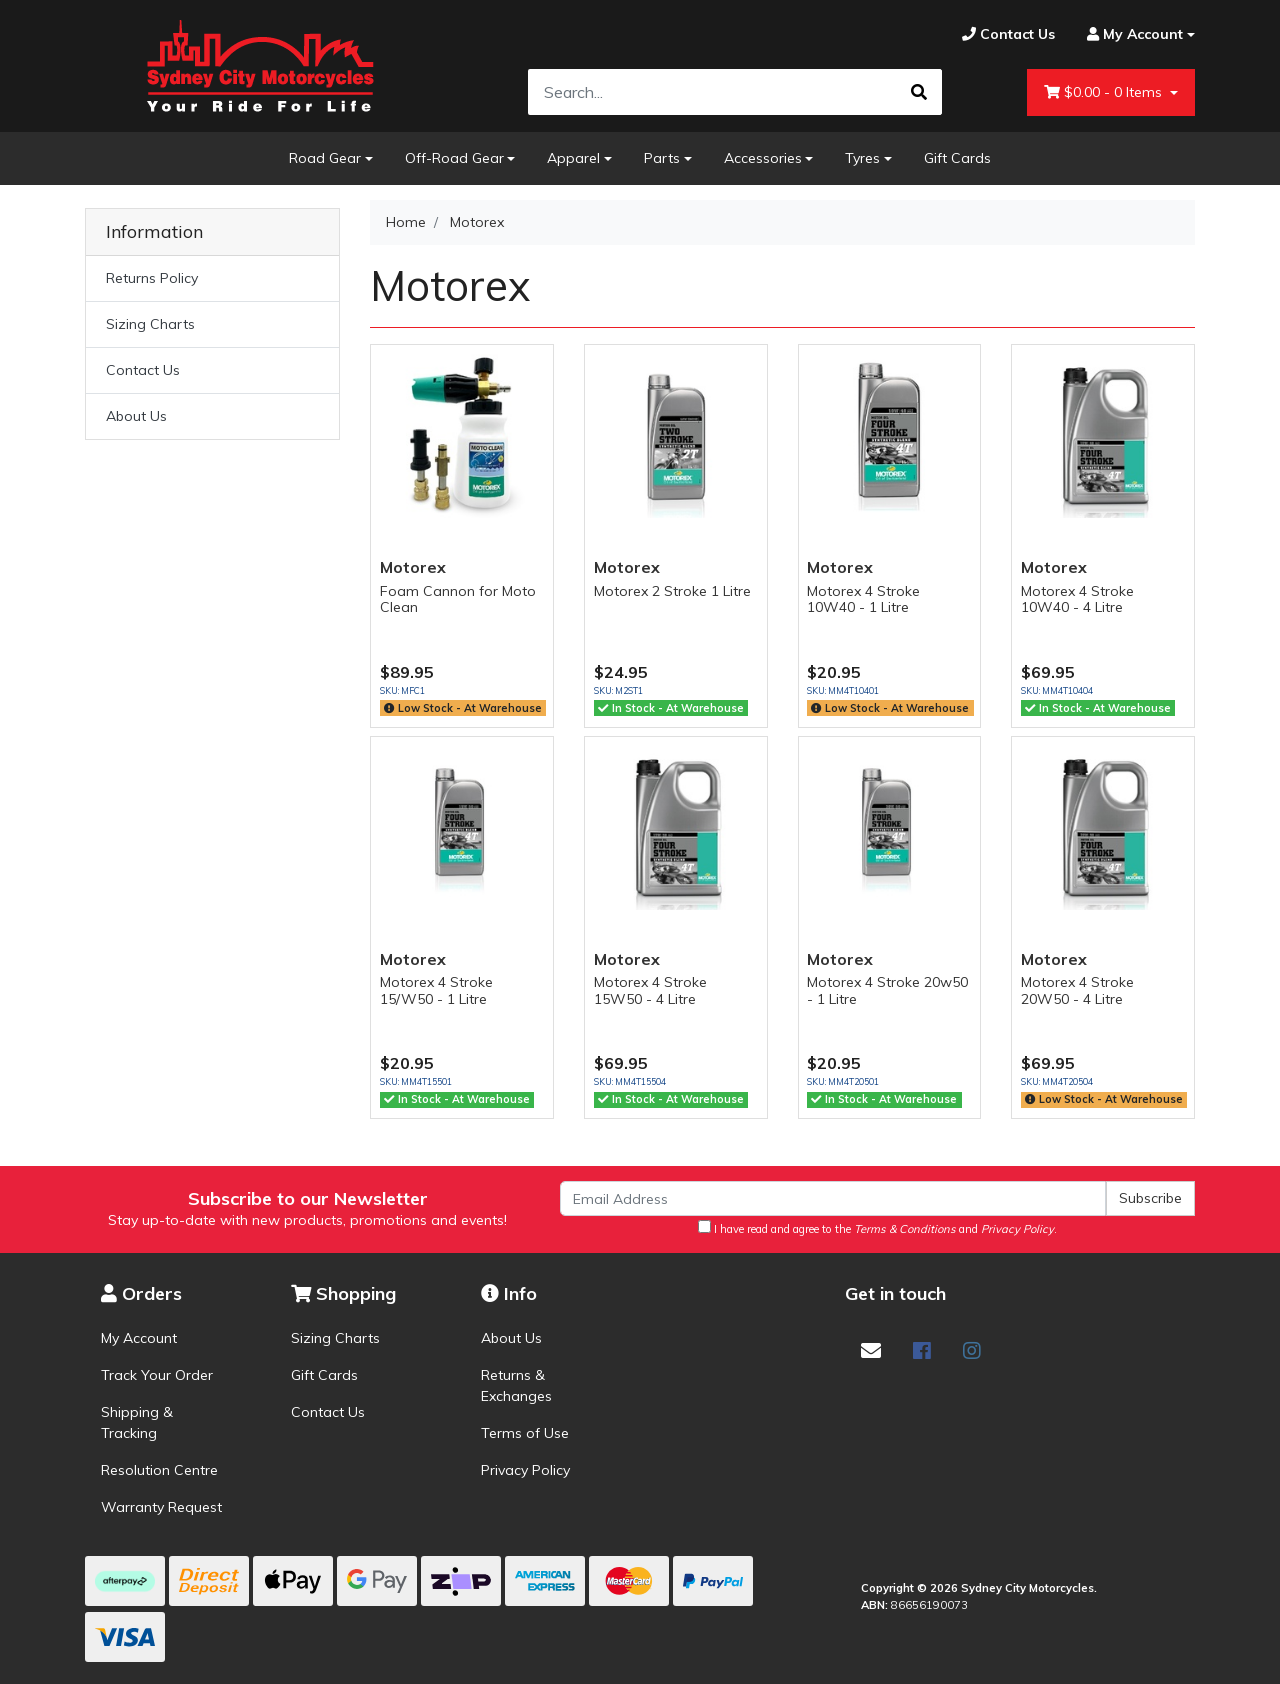  What do you see at coordinates (161, 1507) in the screenshot?
I see `Warranty Request` at bounding box center [161, 1507].